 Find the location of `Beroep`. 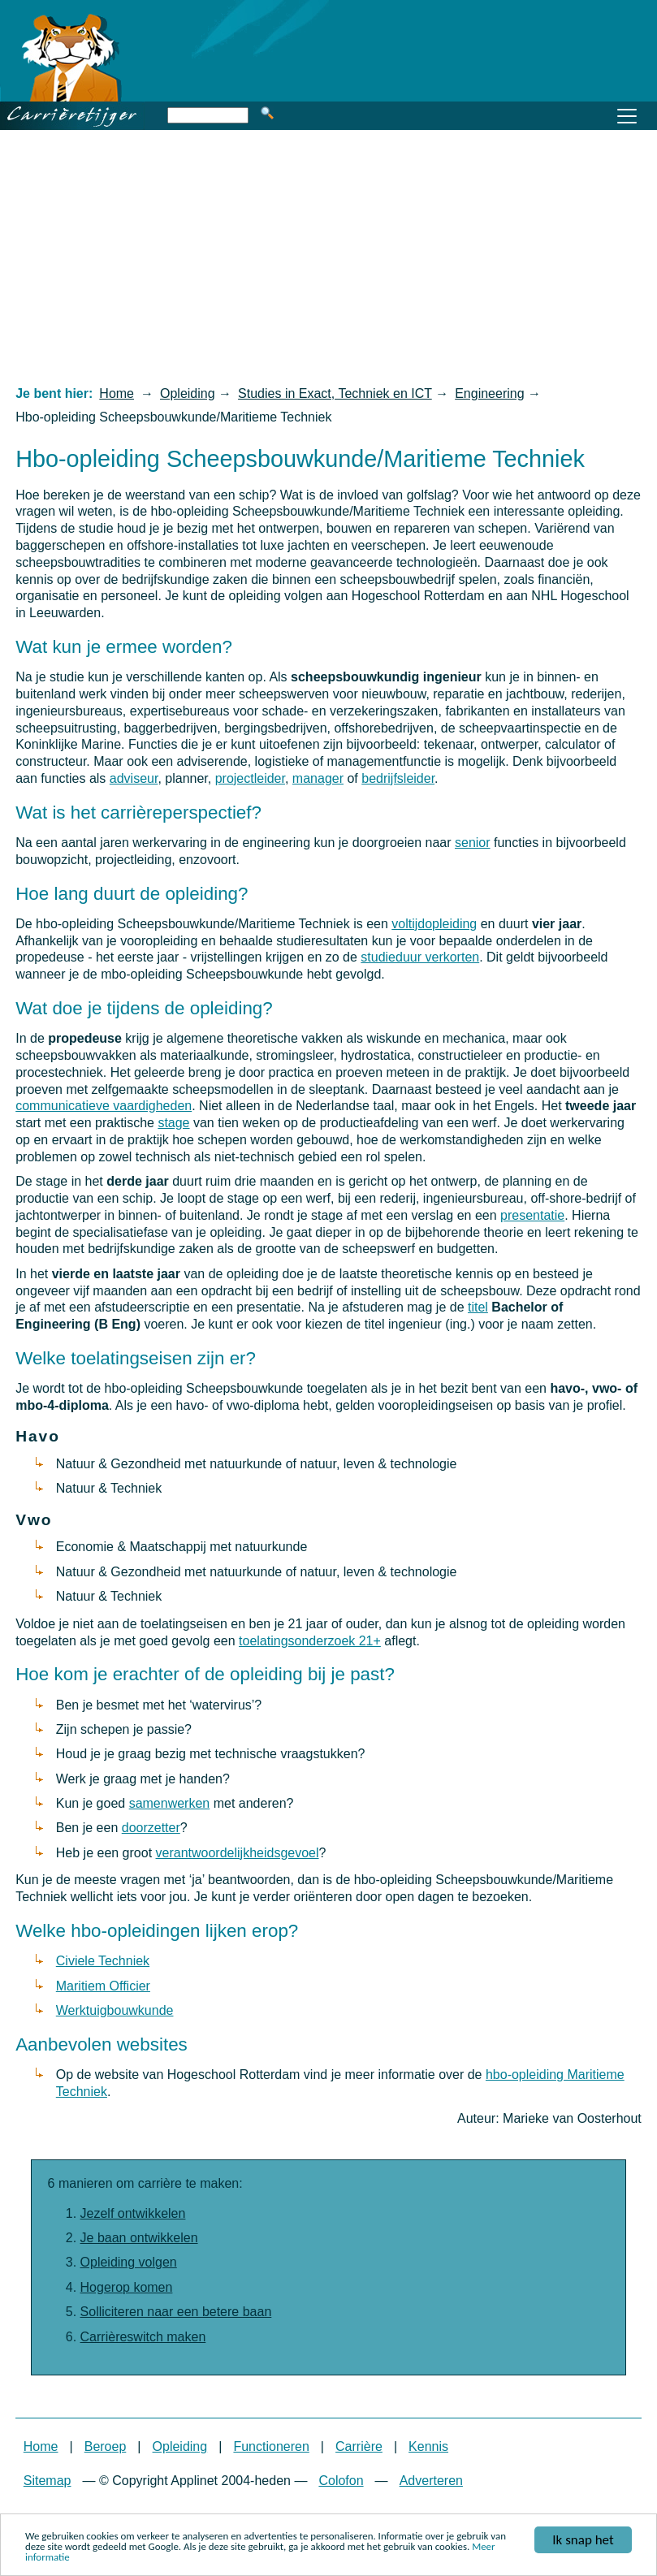

Beroep is located at coordinates (105, 2446).